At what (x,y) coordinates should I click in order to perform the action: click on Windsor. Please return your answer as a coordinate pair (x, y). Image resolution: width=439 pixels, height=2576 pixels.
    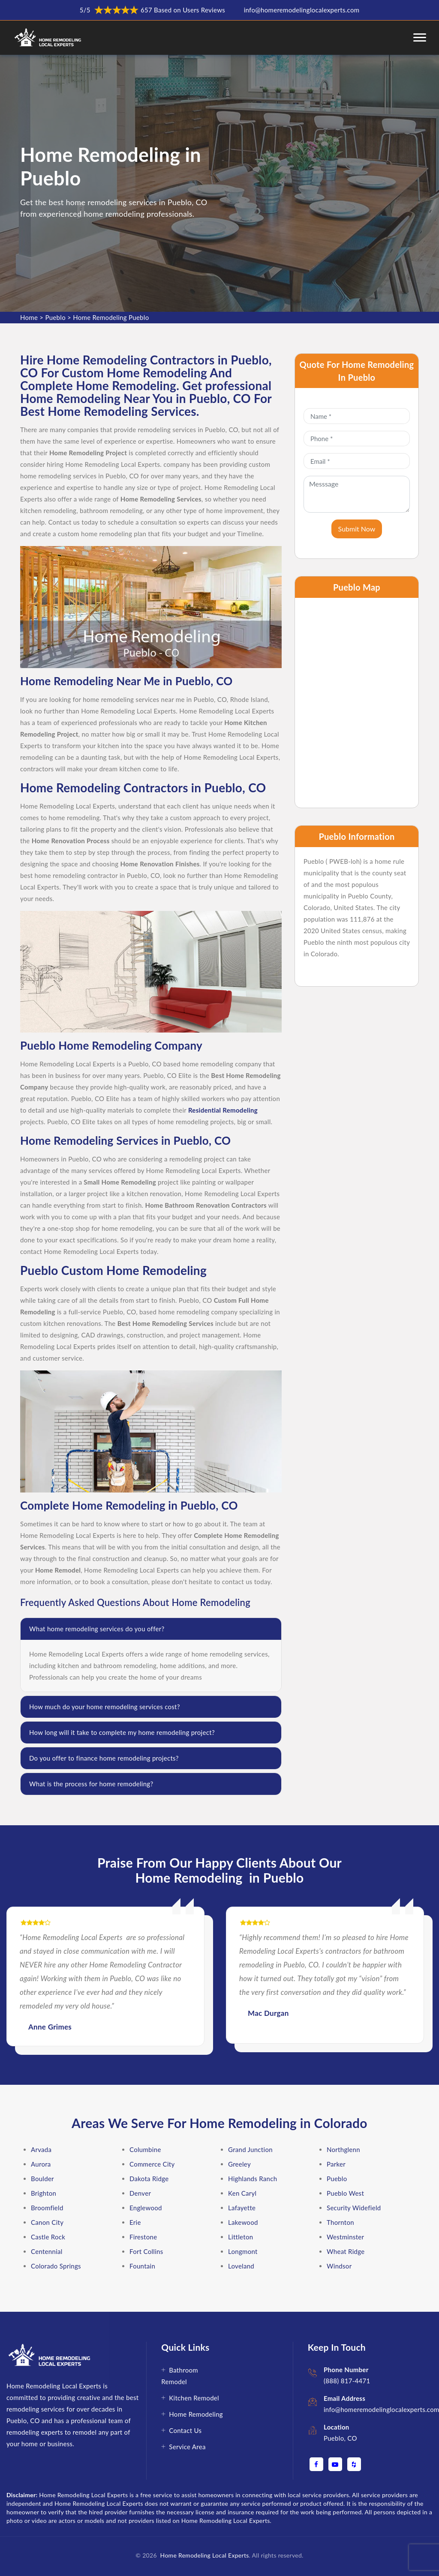
    Looking at the image, I should click on (339, 2266).